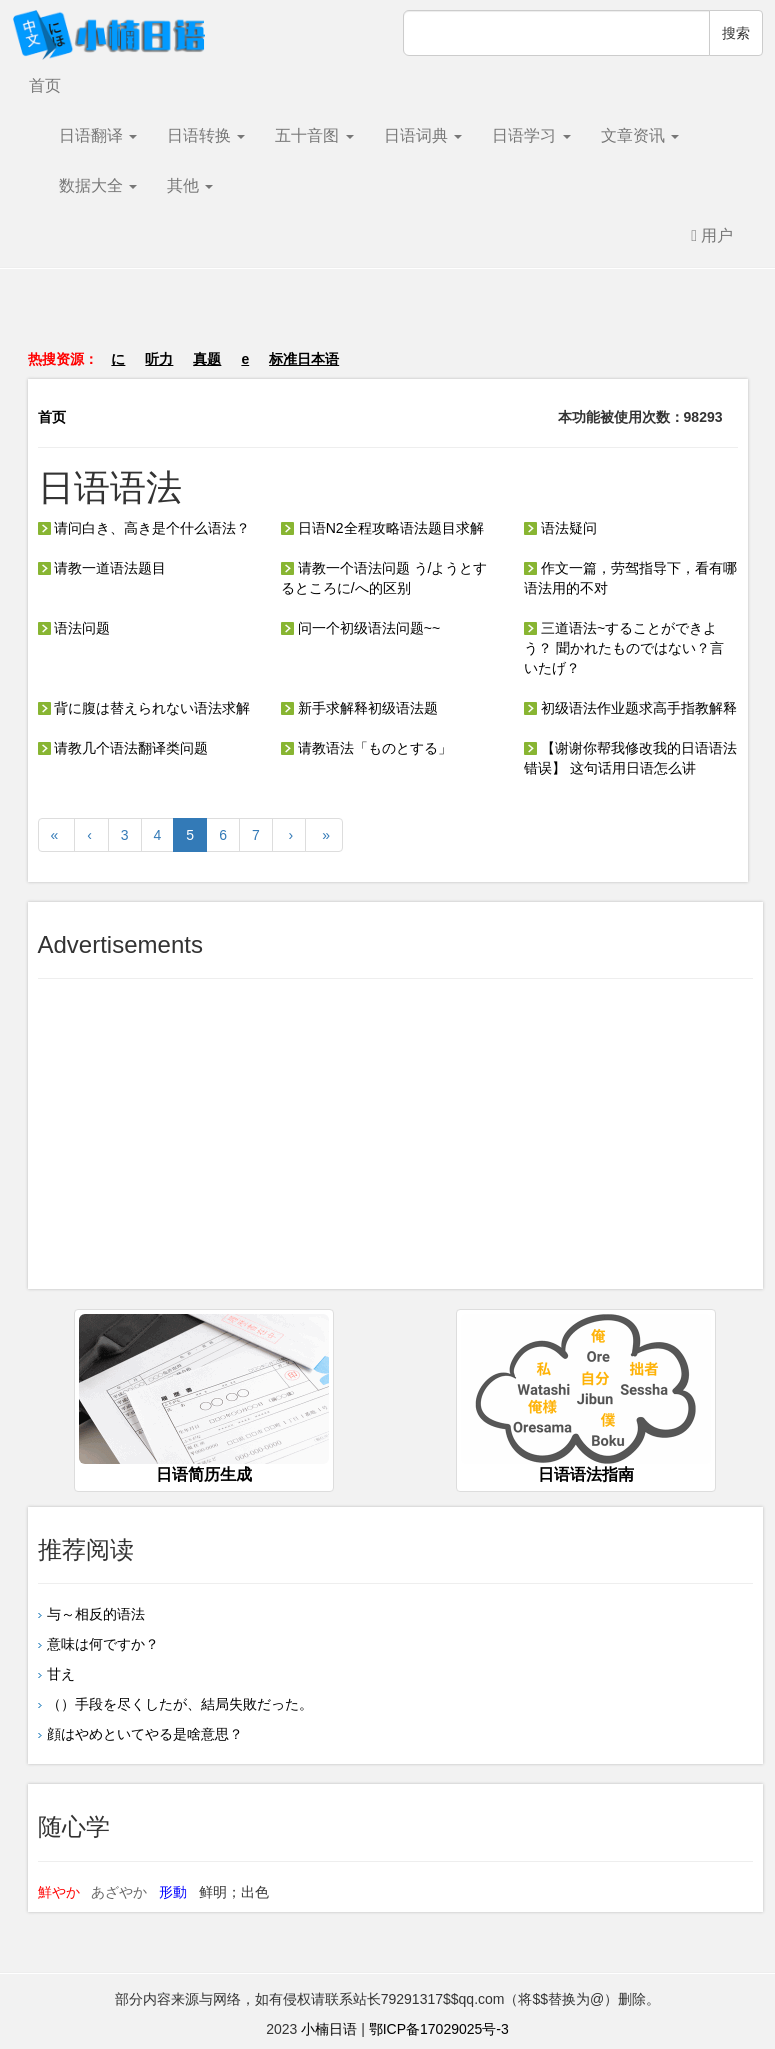  What do you see at coordinates (640, 135) in the screenshot?
I see `文章资讯` at bounding box center [640, 135].